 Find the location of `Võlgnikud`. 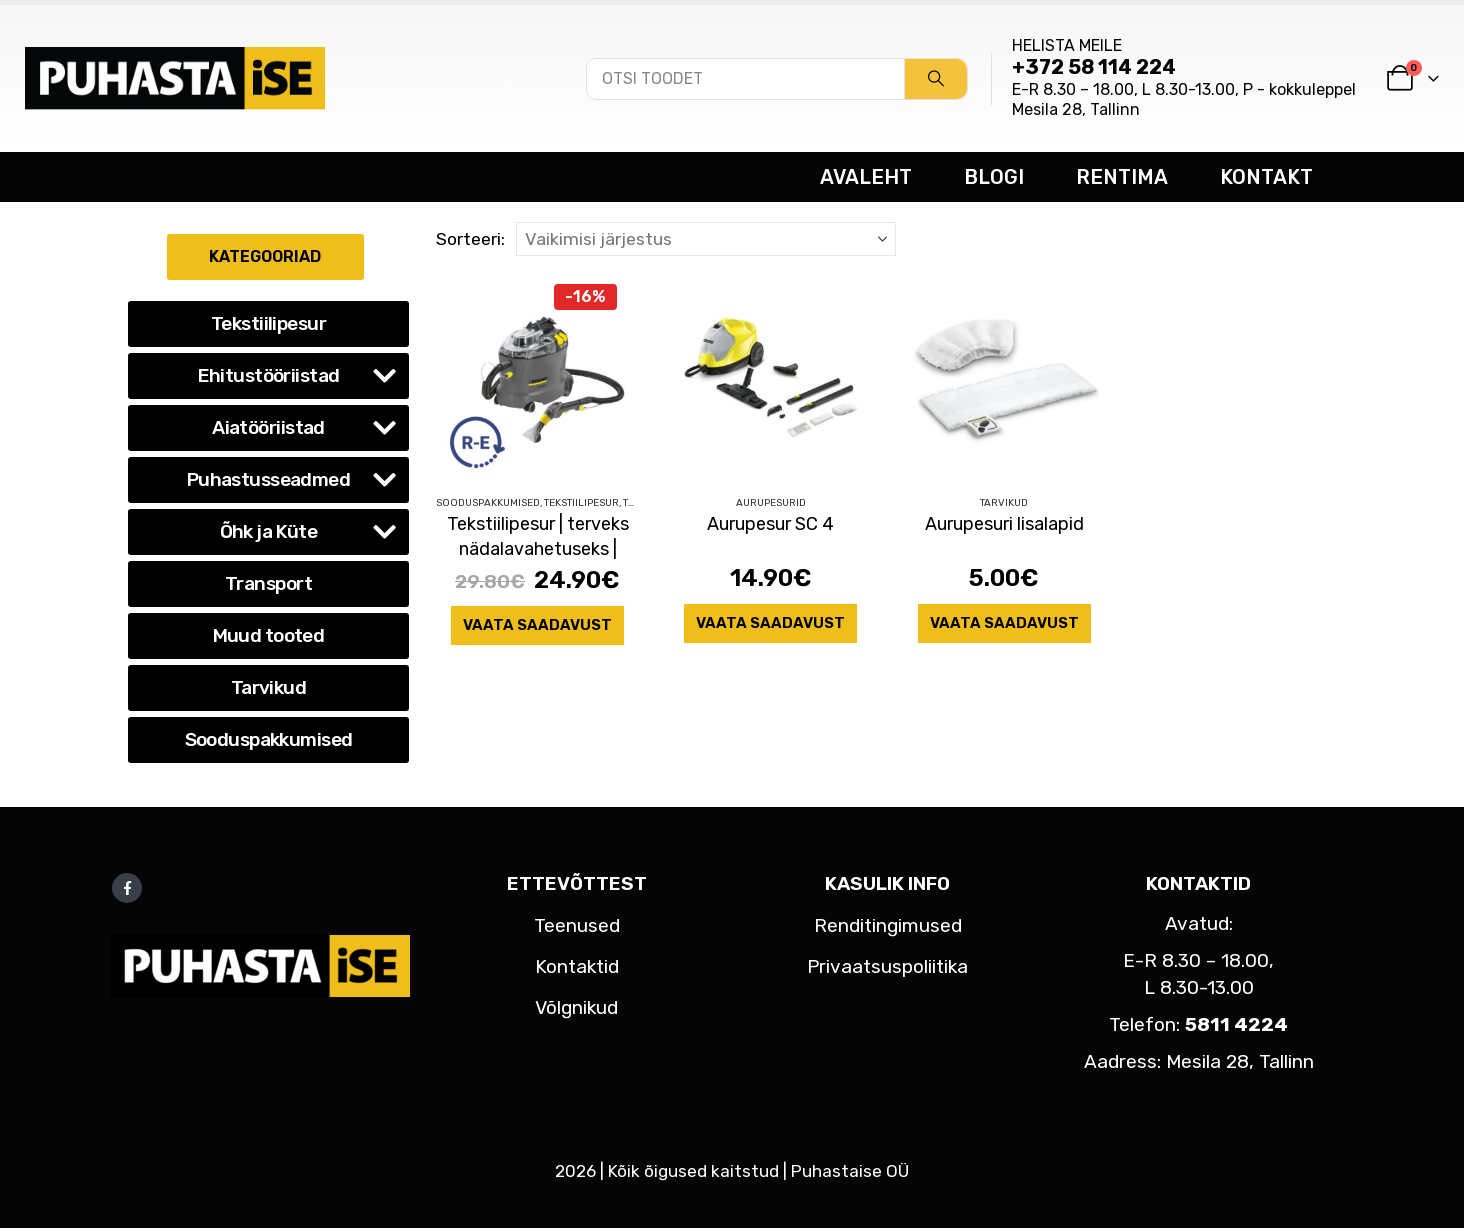

Võlgnikud is located at coordinates (576, 1007).